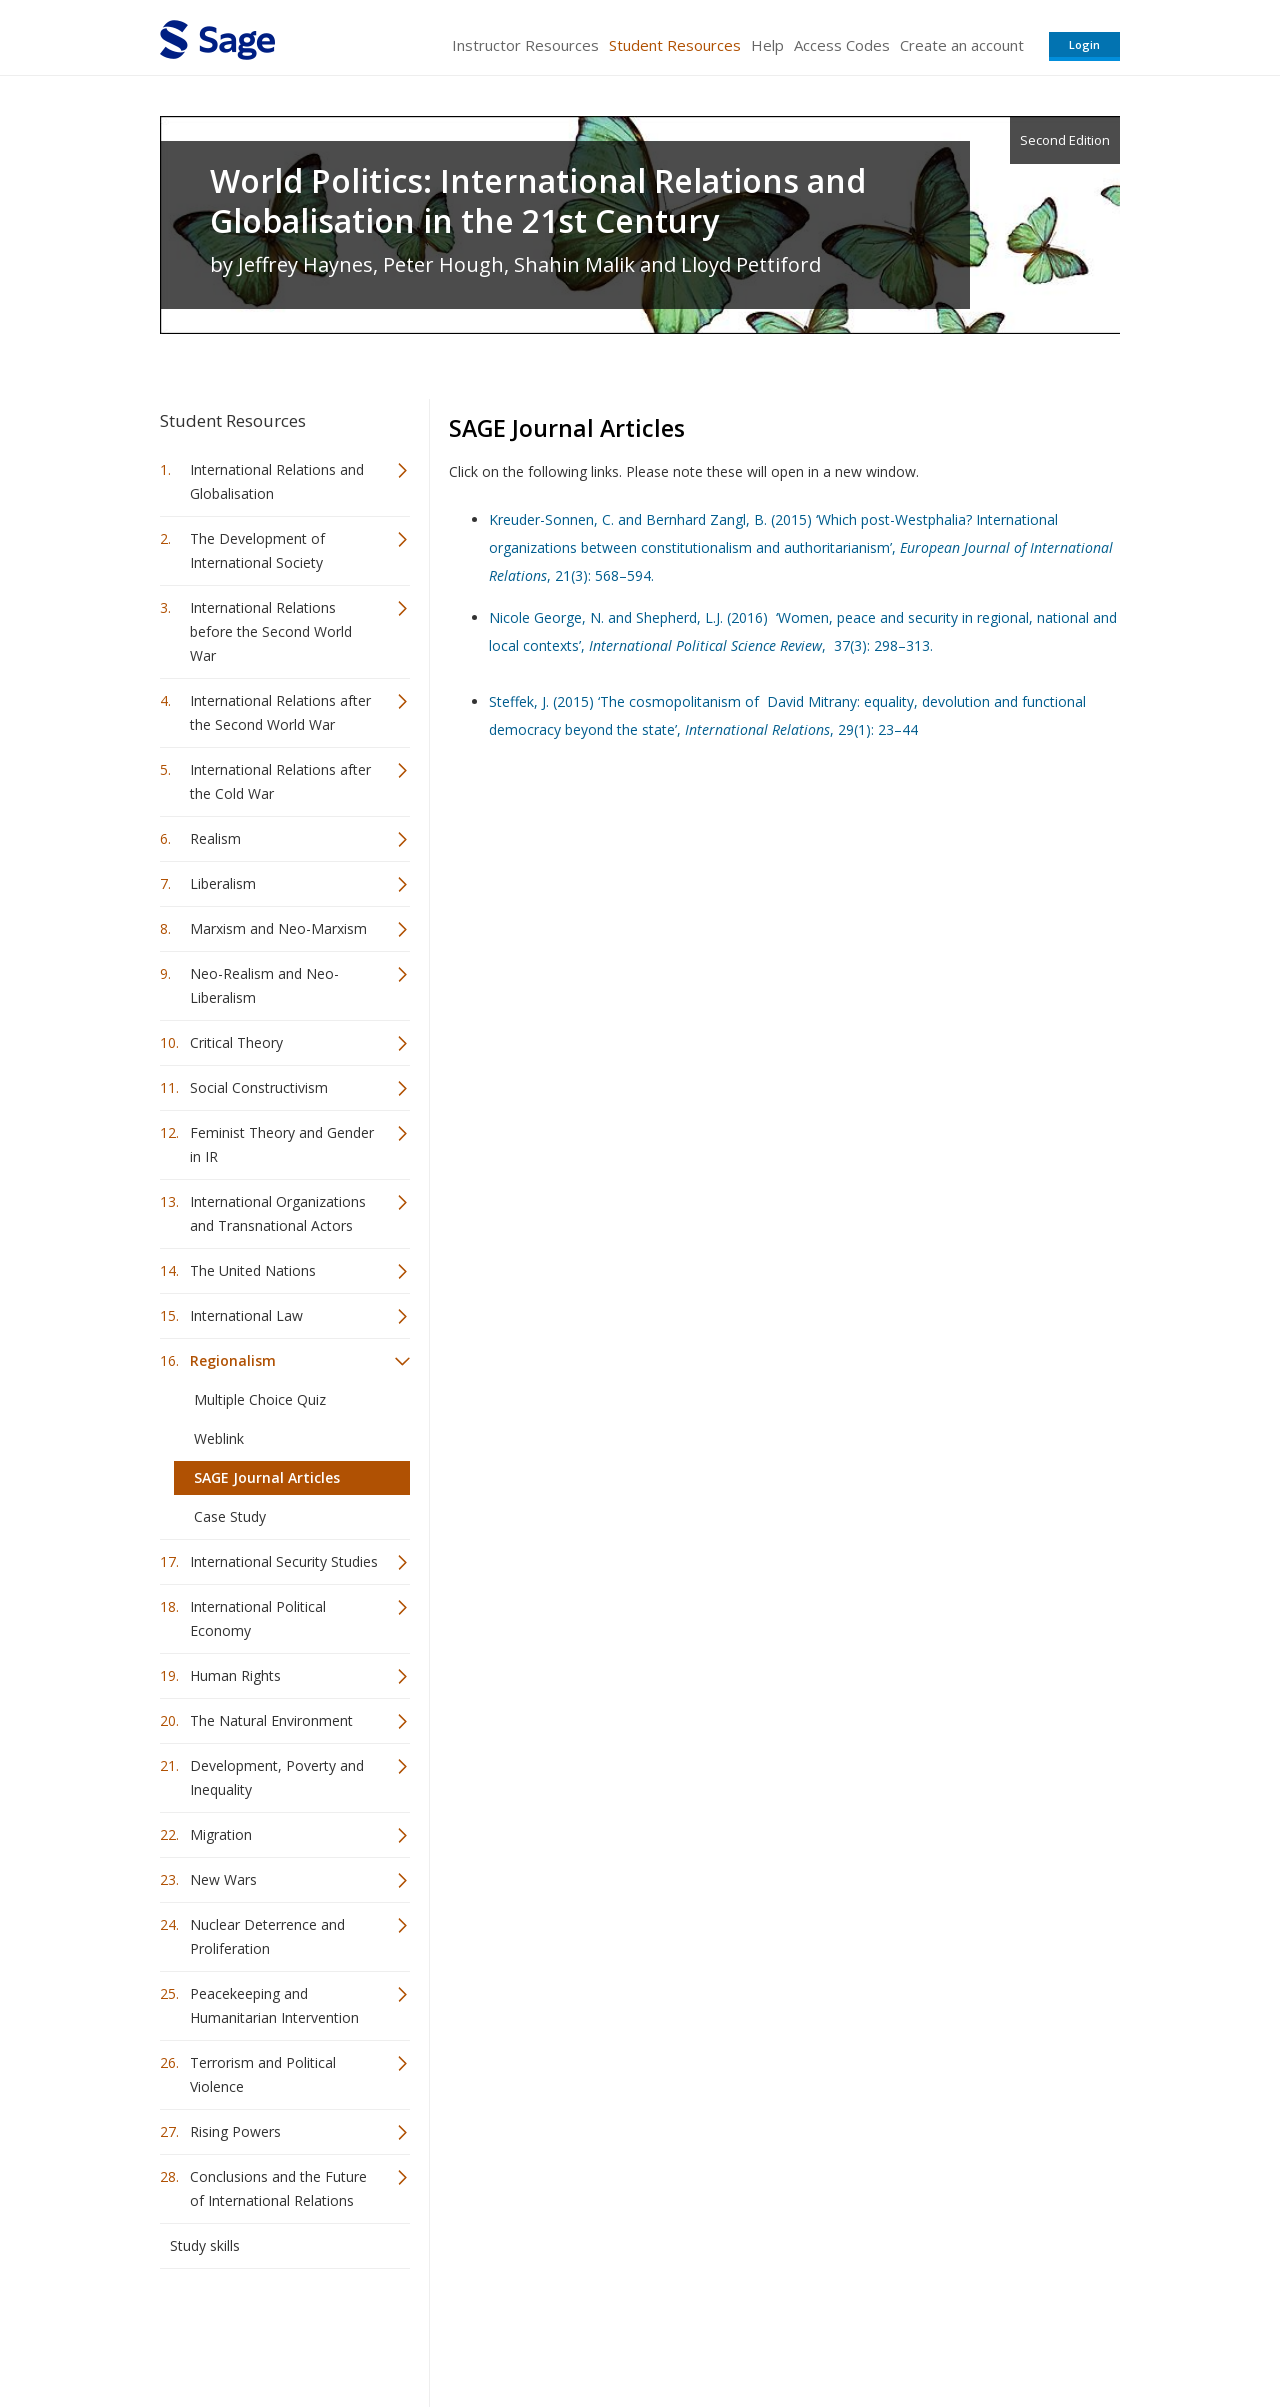  What do you see at coordinates (230, 1516) in the screenshot?
I see `Case Study` at bounding box center [230, 1516].